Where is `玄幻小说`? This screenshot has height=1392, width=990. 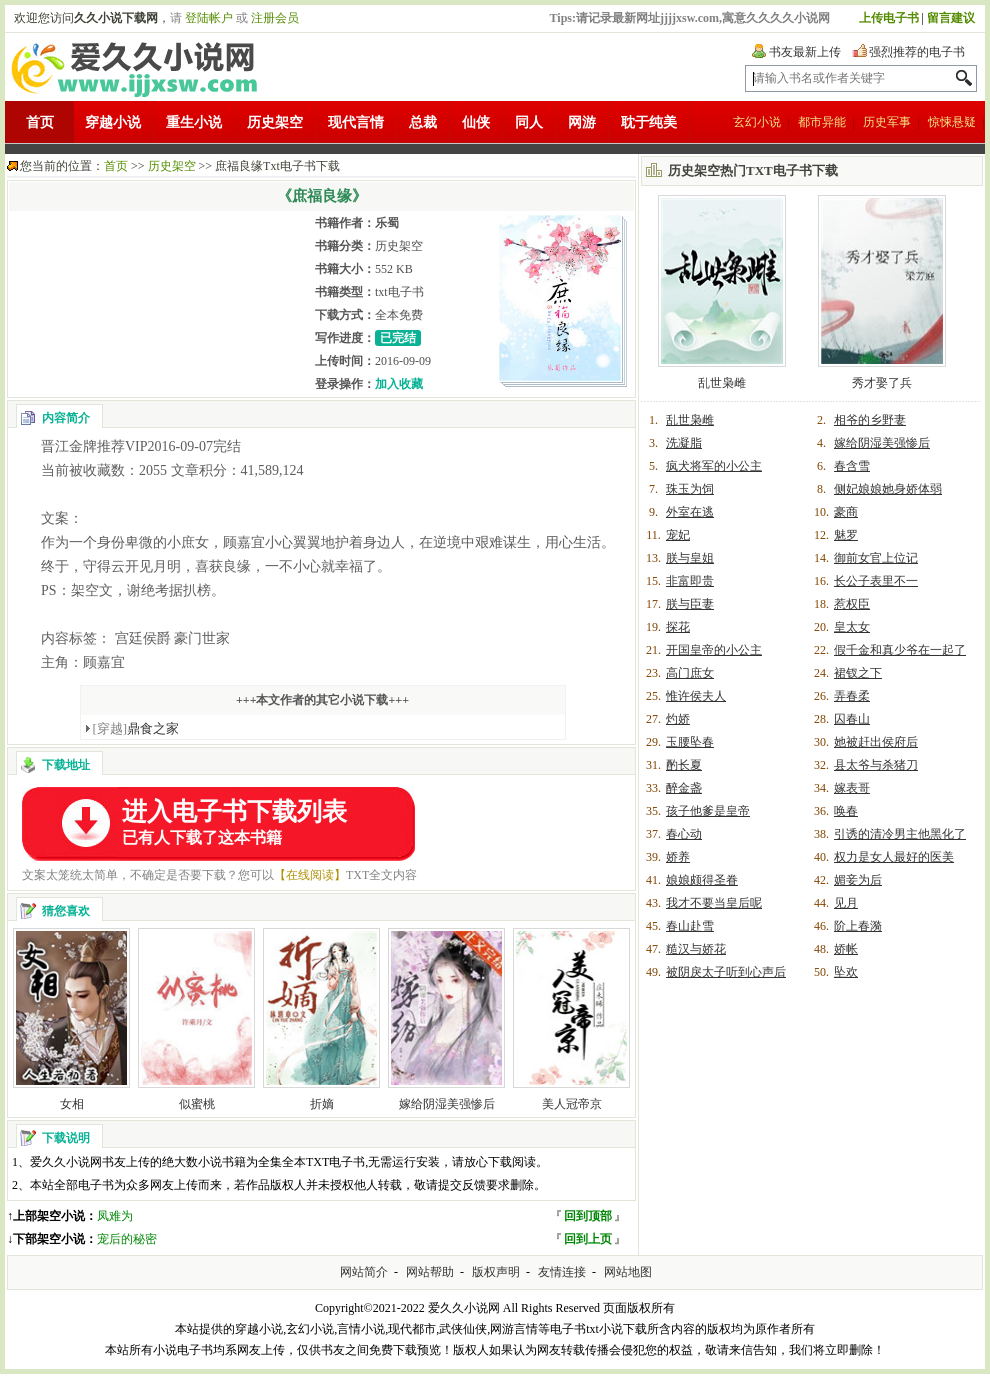
玄幻小说 is located at coordinates (757, 122).